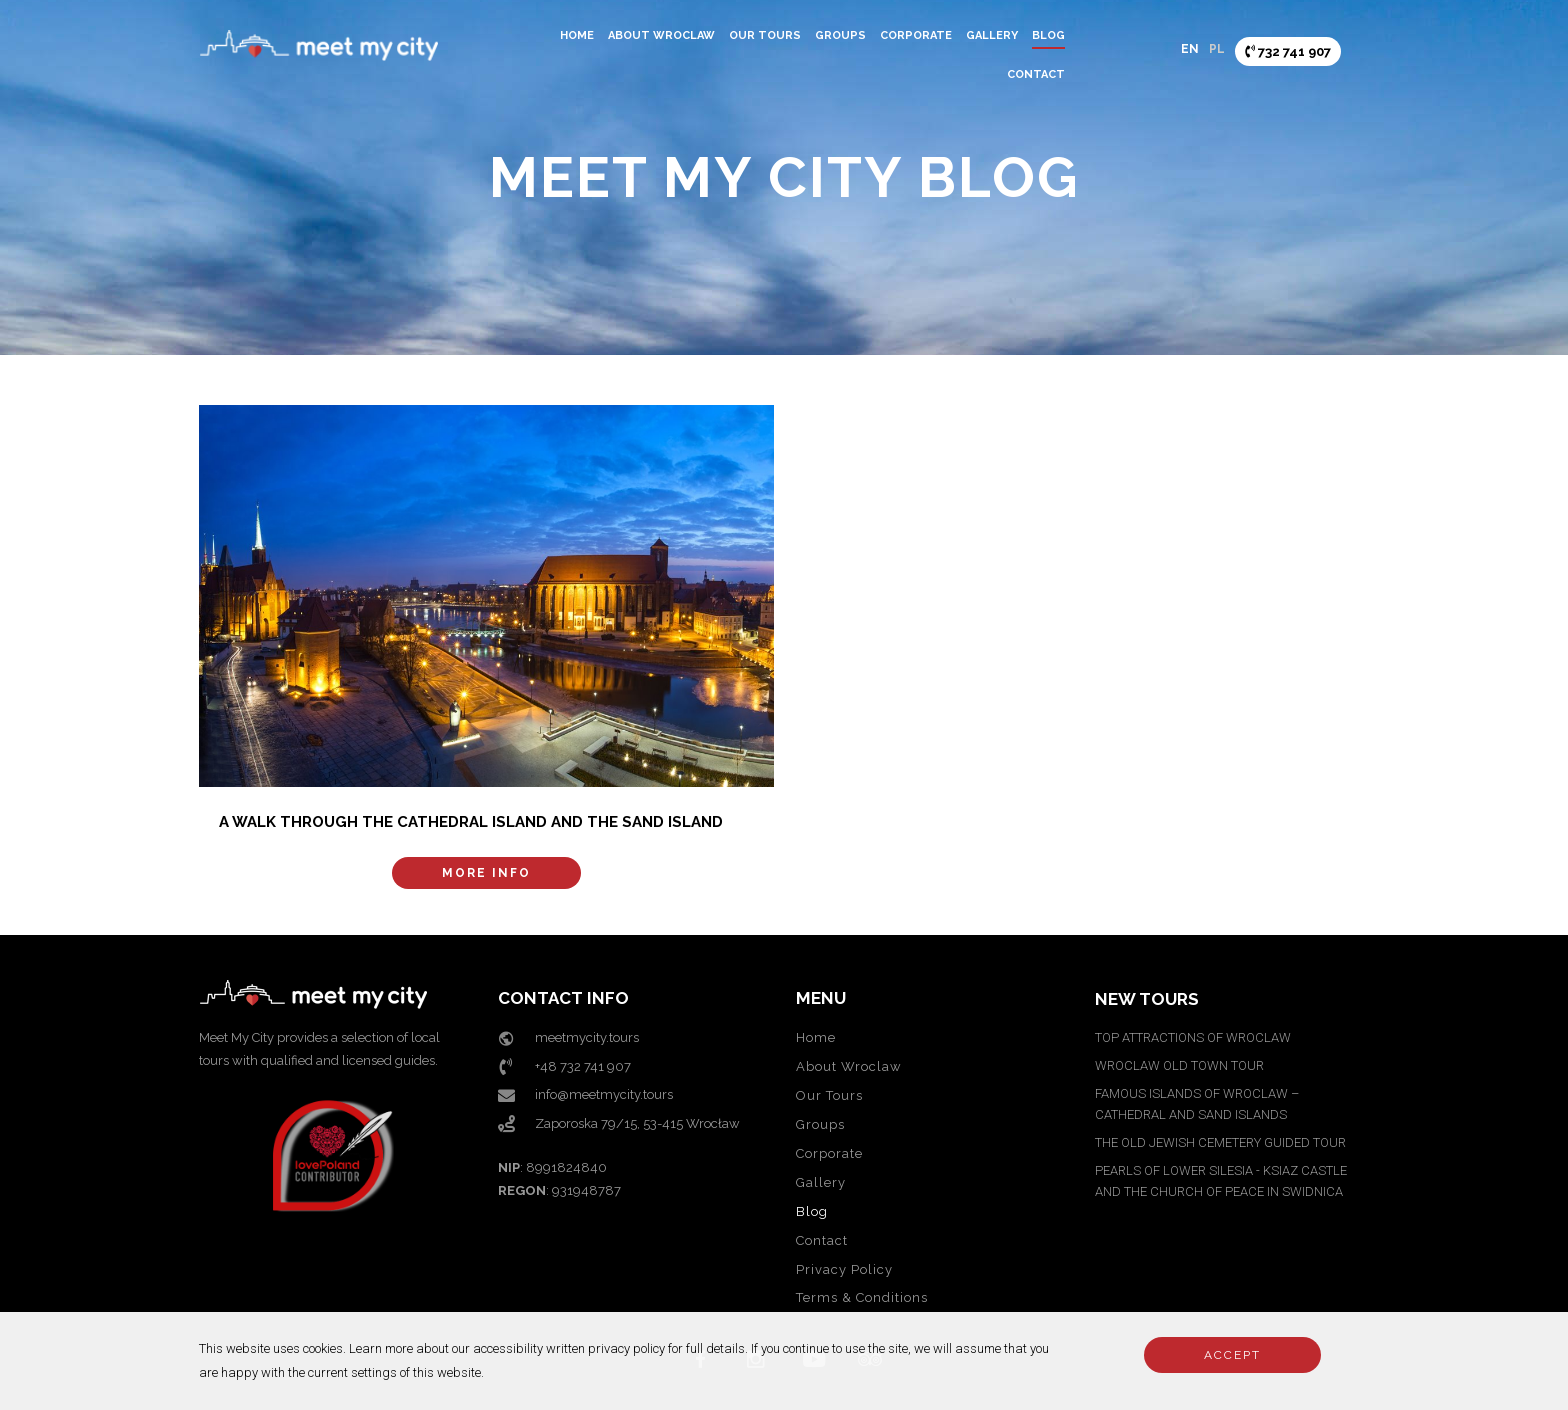 The width and height of the screenshot is (1568, 1410). What do you see at coordinates (577, 35) in the screenshot?
I see `Home` at bounding box center [577, 35].